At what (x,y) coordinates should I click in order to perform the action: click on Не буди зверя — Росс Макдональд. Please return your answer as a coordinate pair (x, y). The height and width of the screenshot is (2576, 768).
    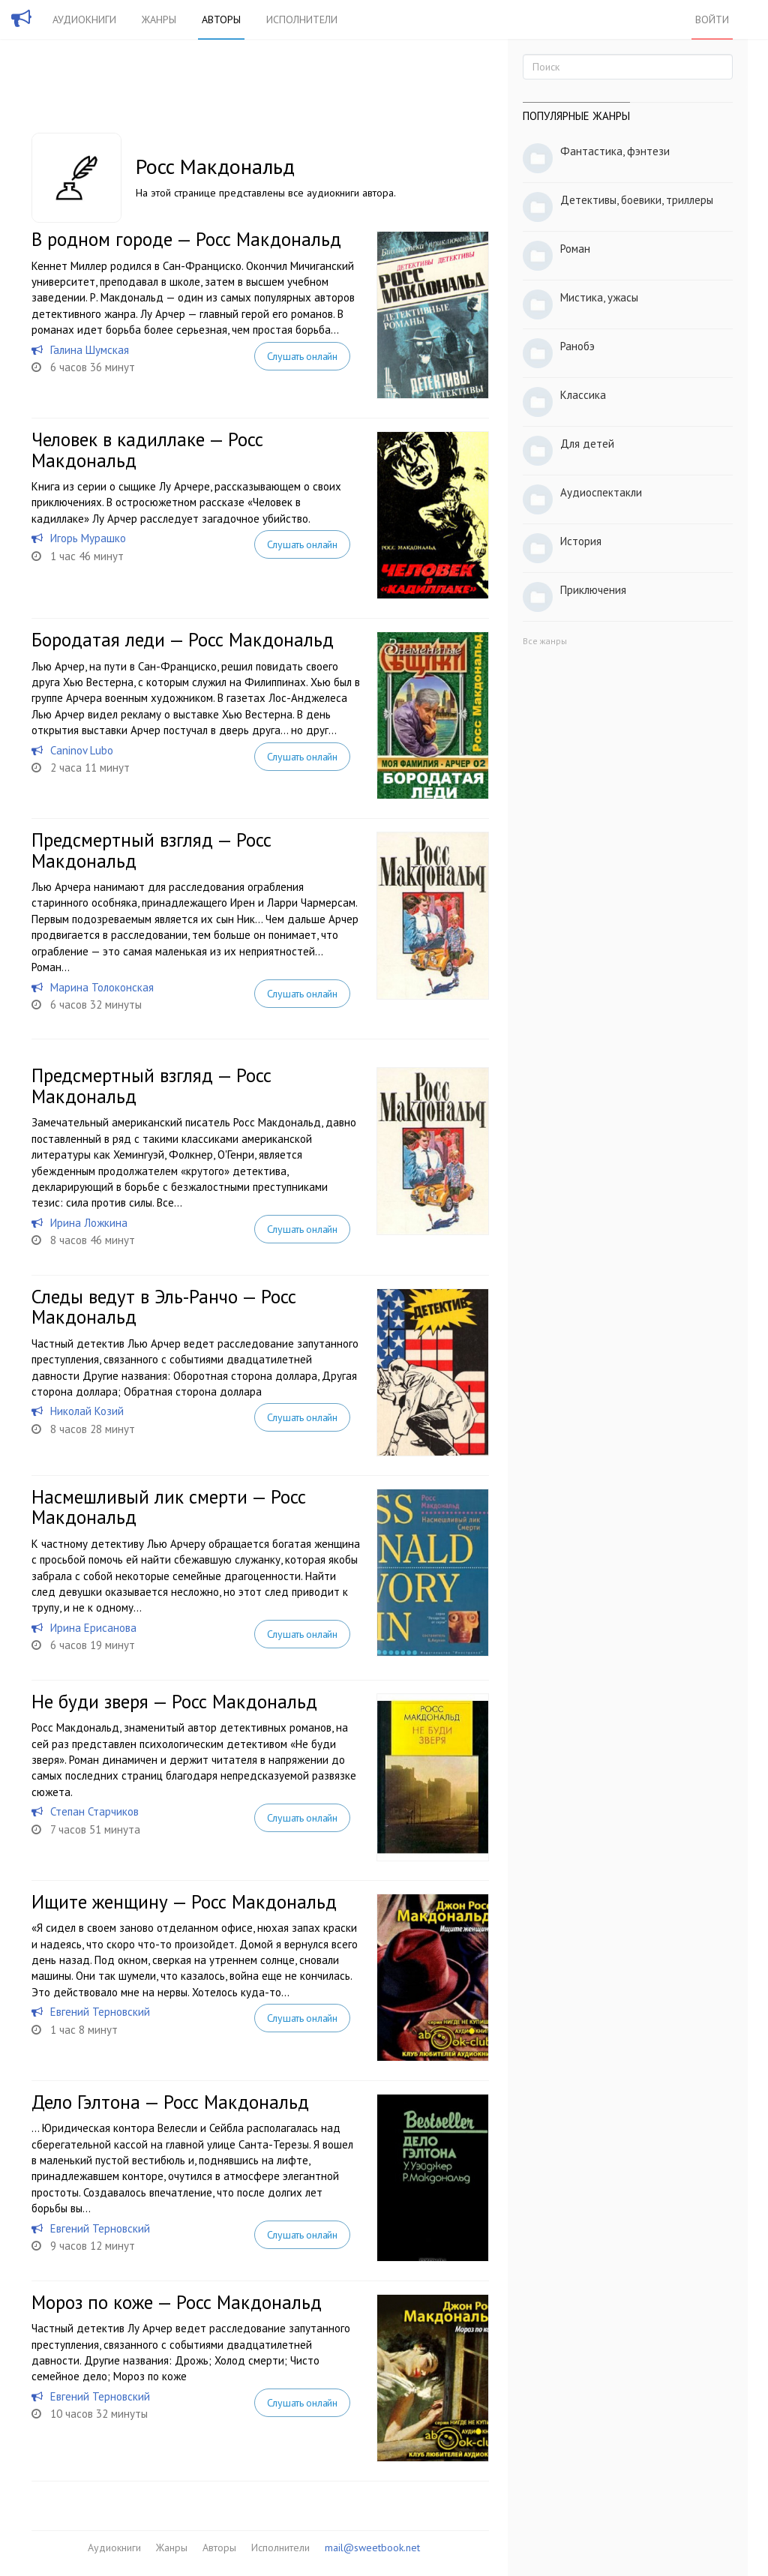
    Looking at the image, I should click on (174, 1702).